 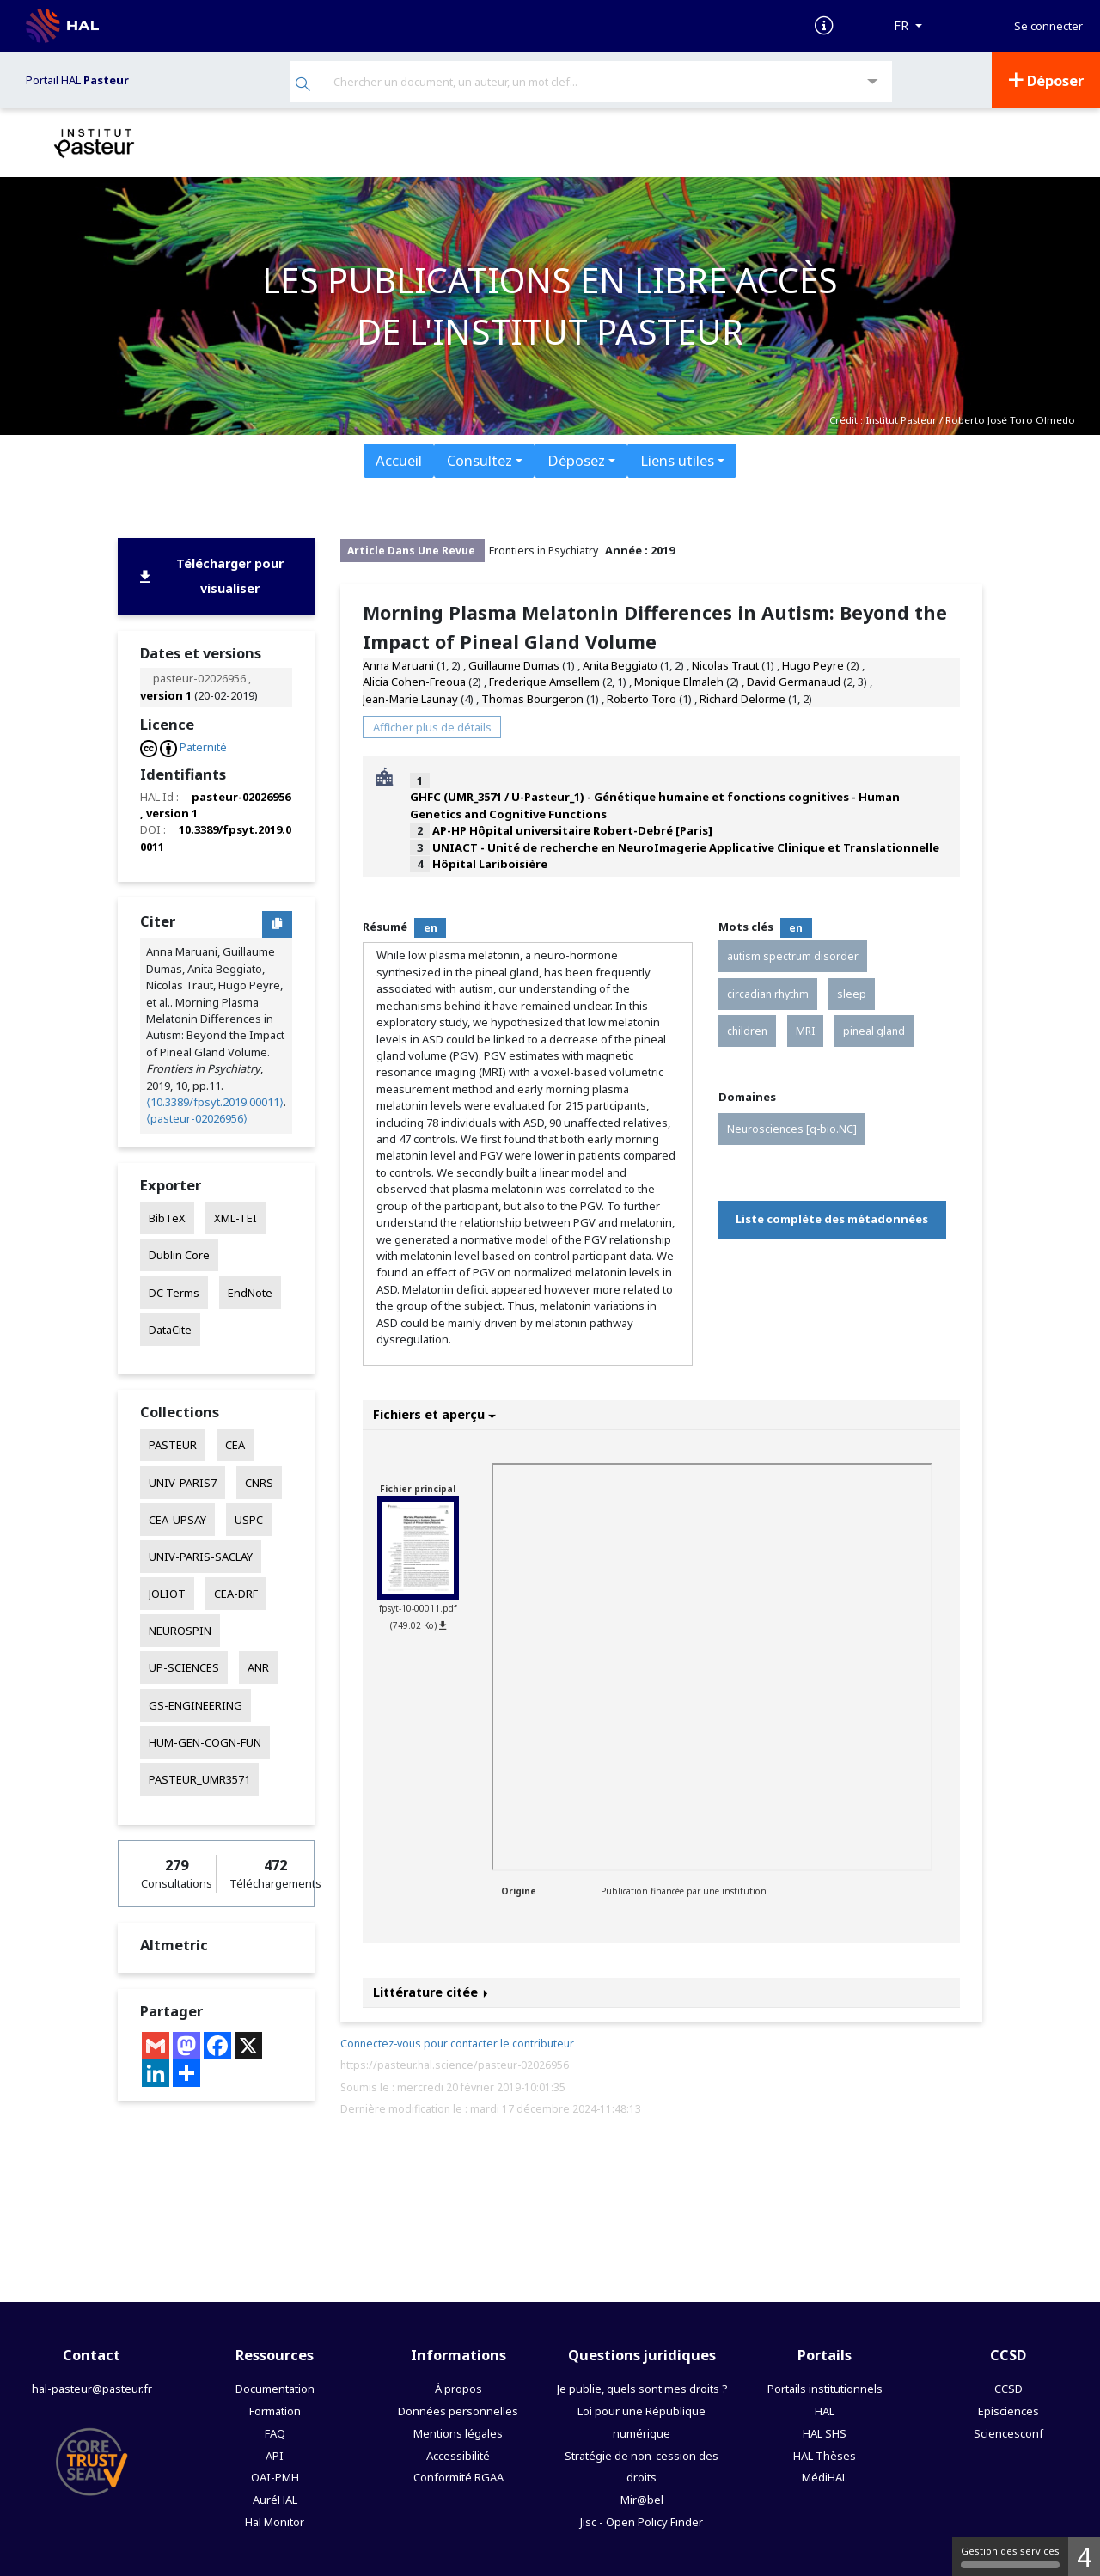 What do you see at coordinates (430, 1991) in the screenshot?
I see `Littérature citée` at bounding box center [430, 1991].